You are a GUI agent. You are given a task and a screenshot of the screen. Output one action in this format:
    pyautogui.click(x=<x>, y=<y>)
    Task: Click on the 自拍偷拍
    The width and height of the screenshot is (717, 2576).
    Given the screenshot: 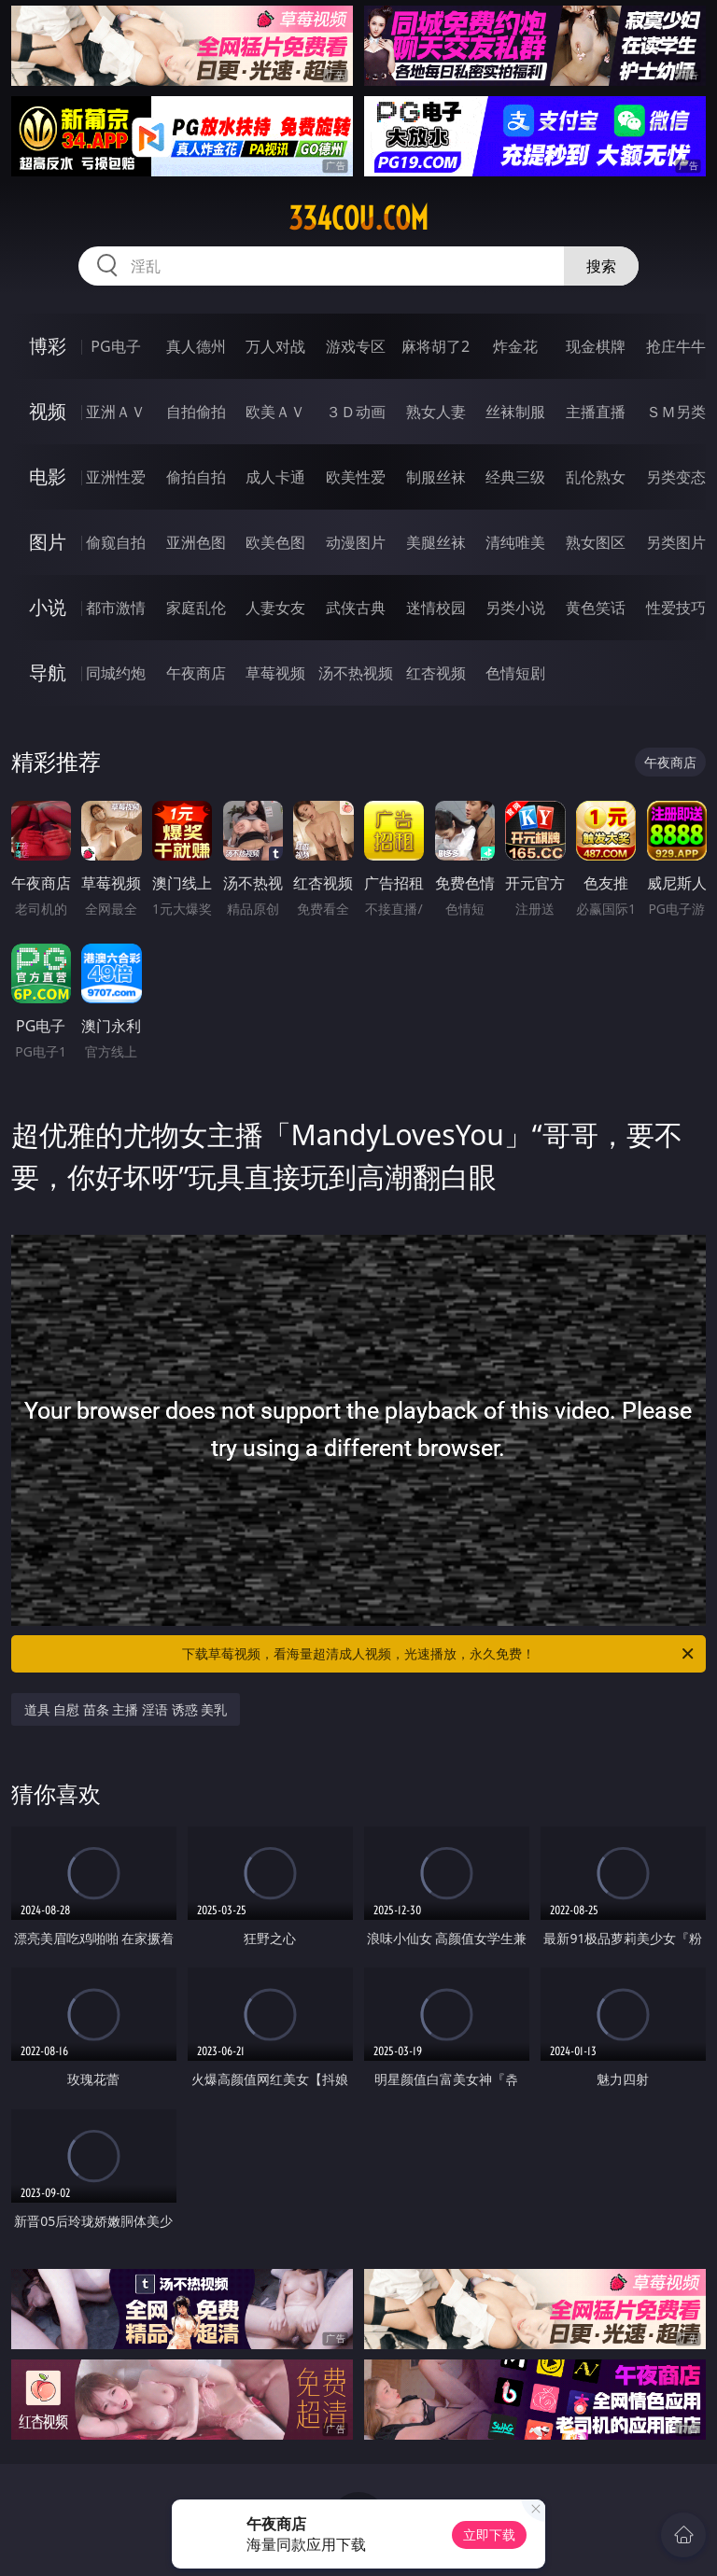 What is the action you would take?
    pyautogui.click(x=196, y=411)
    